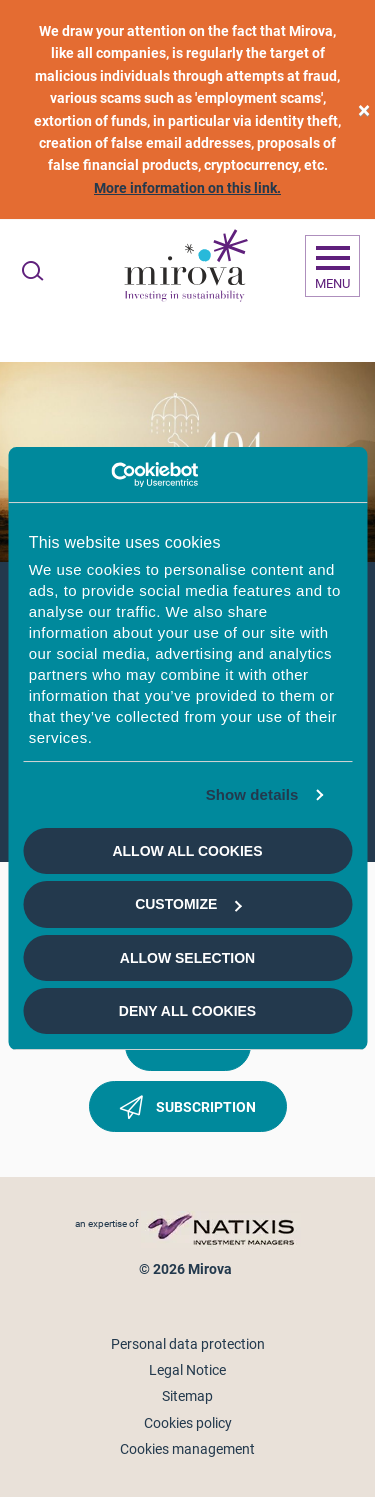 The image size is (375, 1497). What do you see at coordinates (187, 1011) in the screenshot?
I see `Deny all cookies` at bounding box center [187, 1011].